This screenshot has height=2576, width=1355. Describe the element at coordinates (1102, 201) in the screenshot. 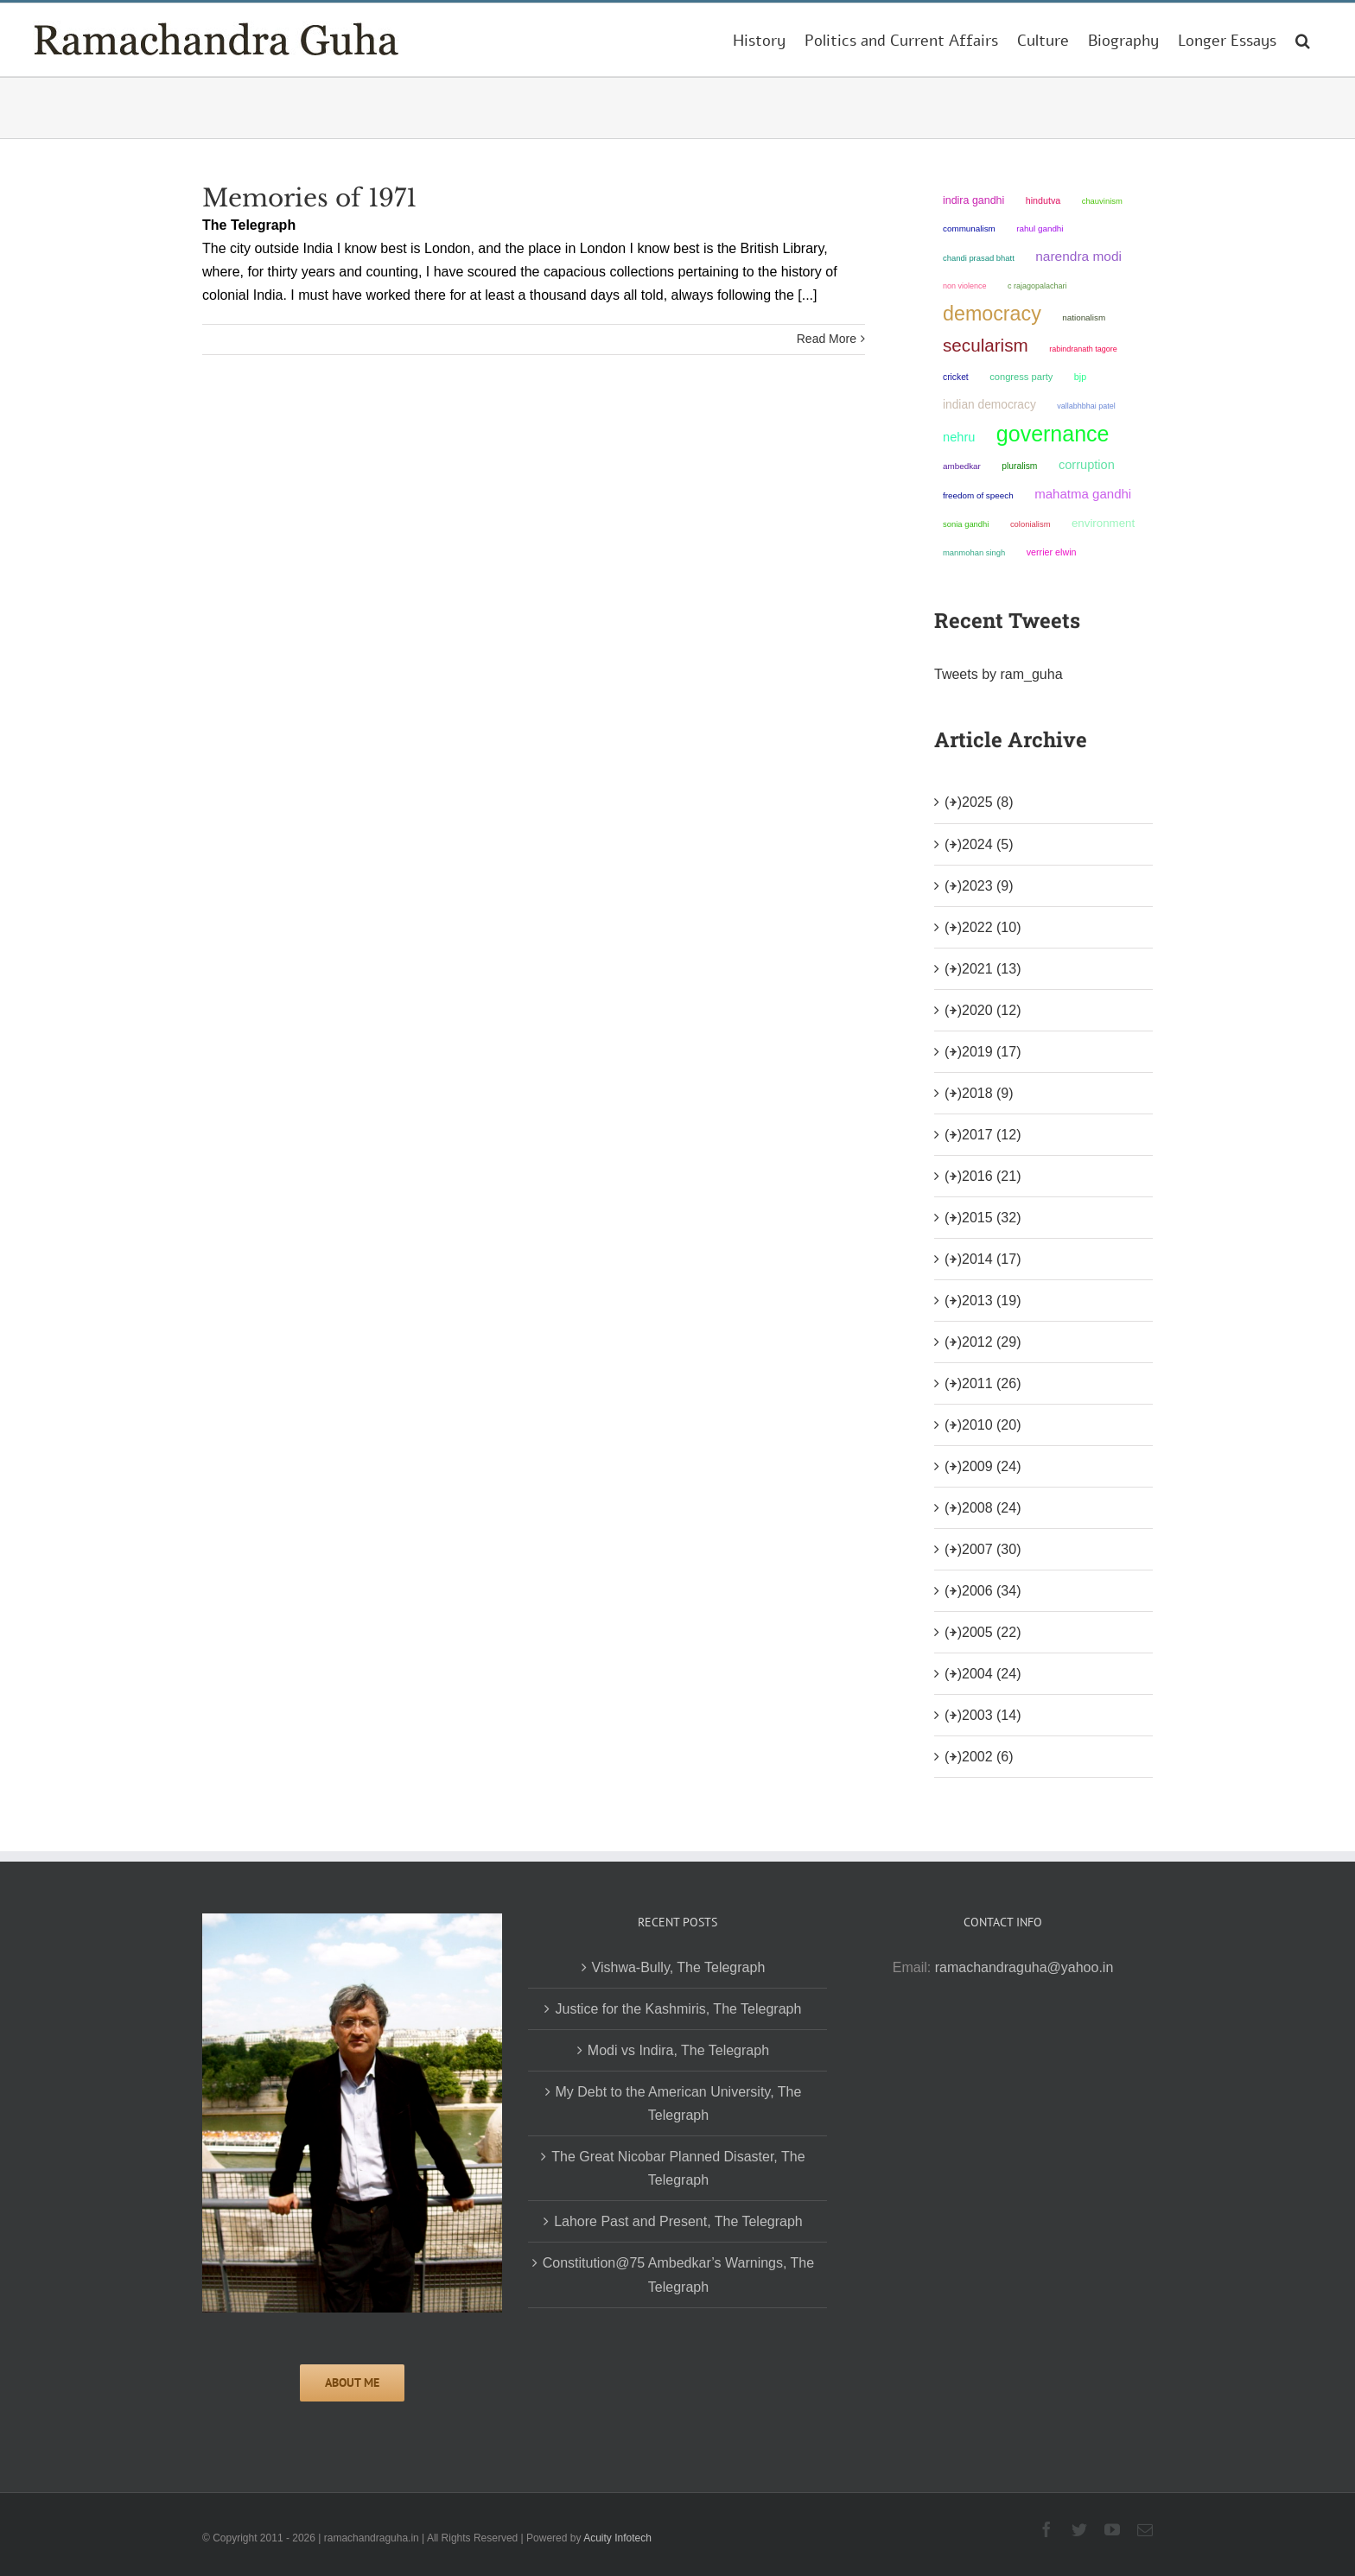

I see `chauvinism` at that location.